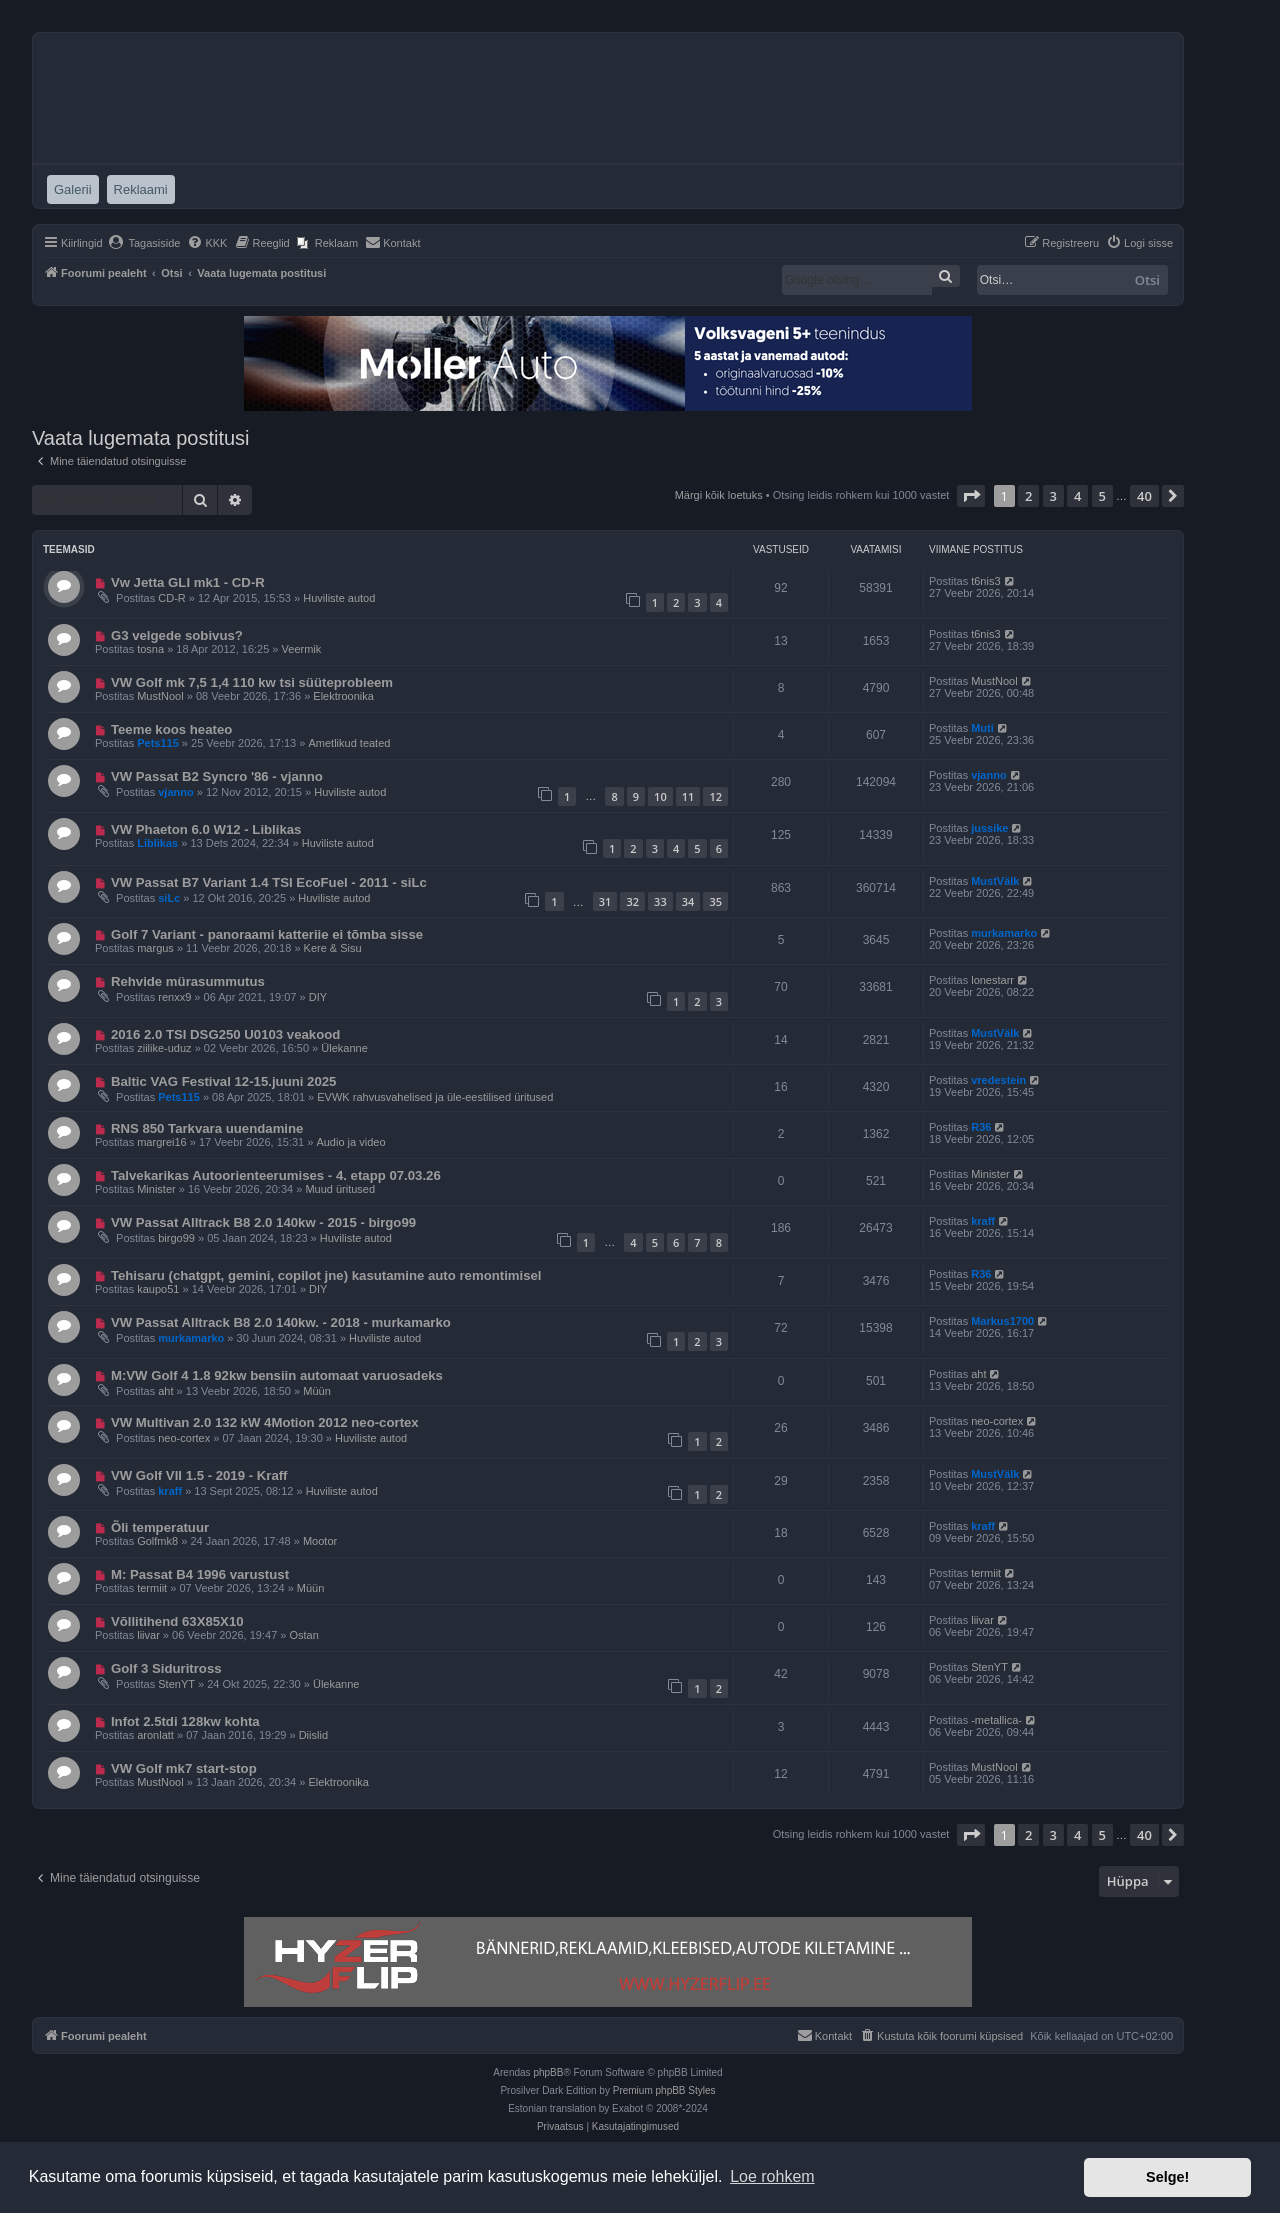 The width and height of the screenshot is (1280, 2213). What do you see at coordinates (715, 796) in the screenshot?
I see `12` at bounding box center [715, 796].